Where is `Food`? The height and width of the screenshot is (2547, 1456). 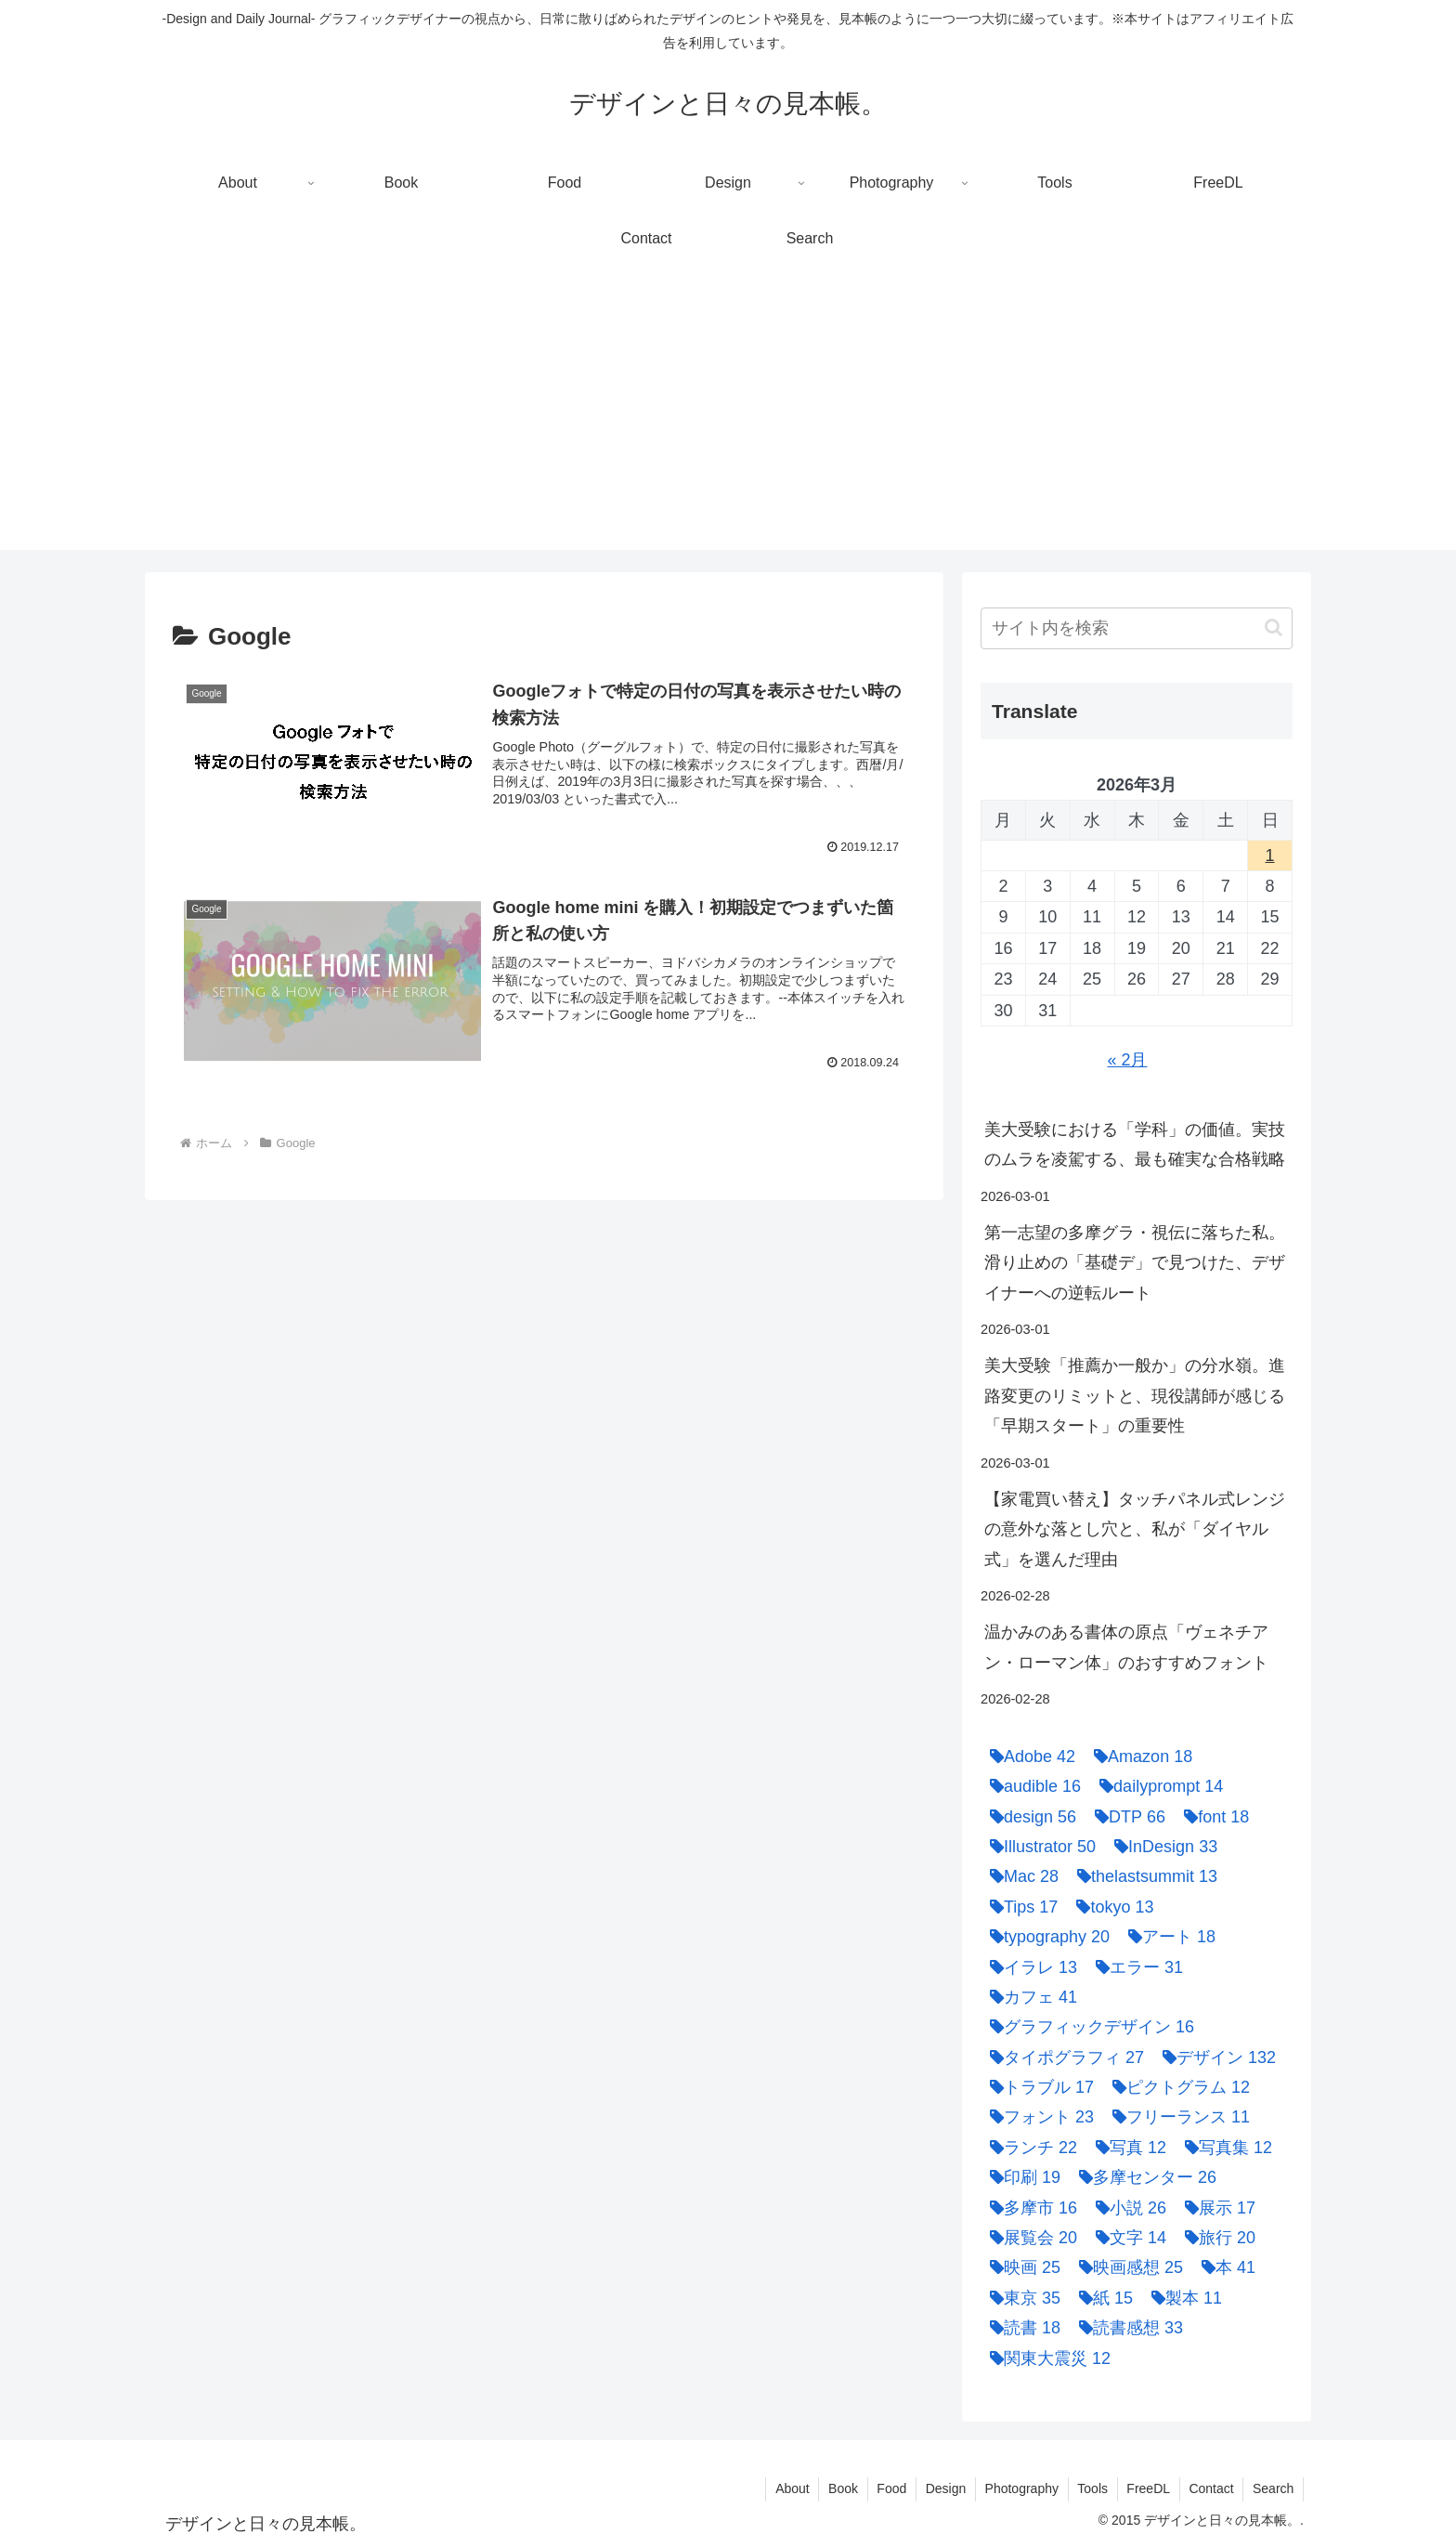
Food is located at coordinates (888, 2488).